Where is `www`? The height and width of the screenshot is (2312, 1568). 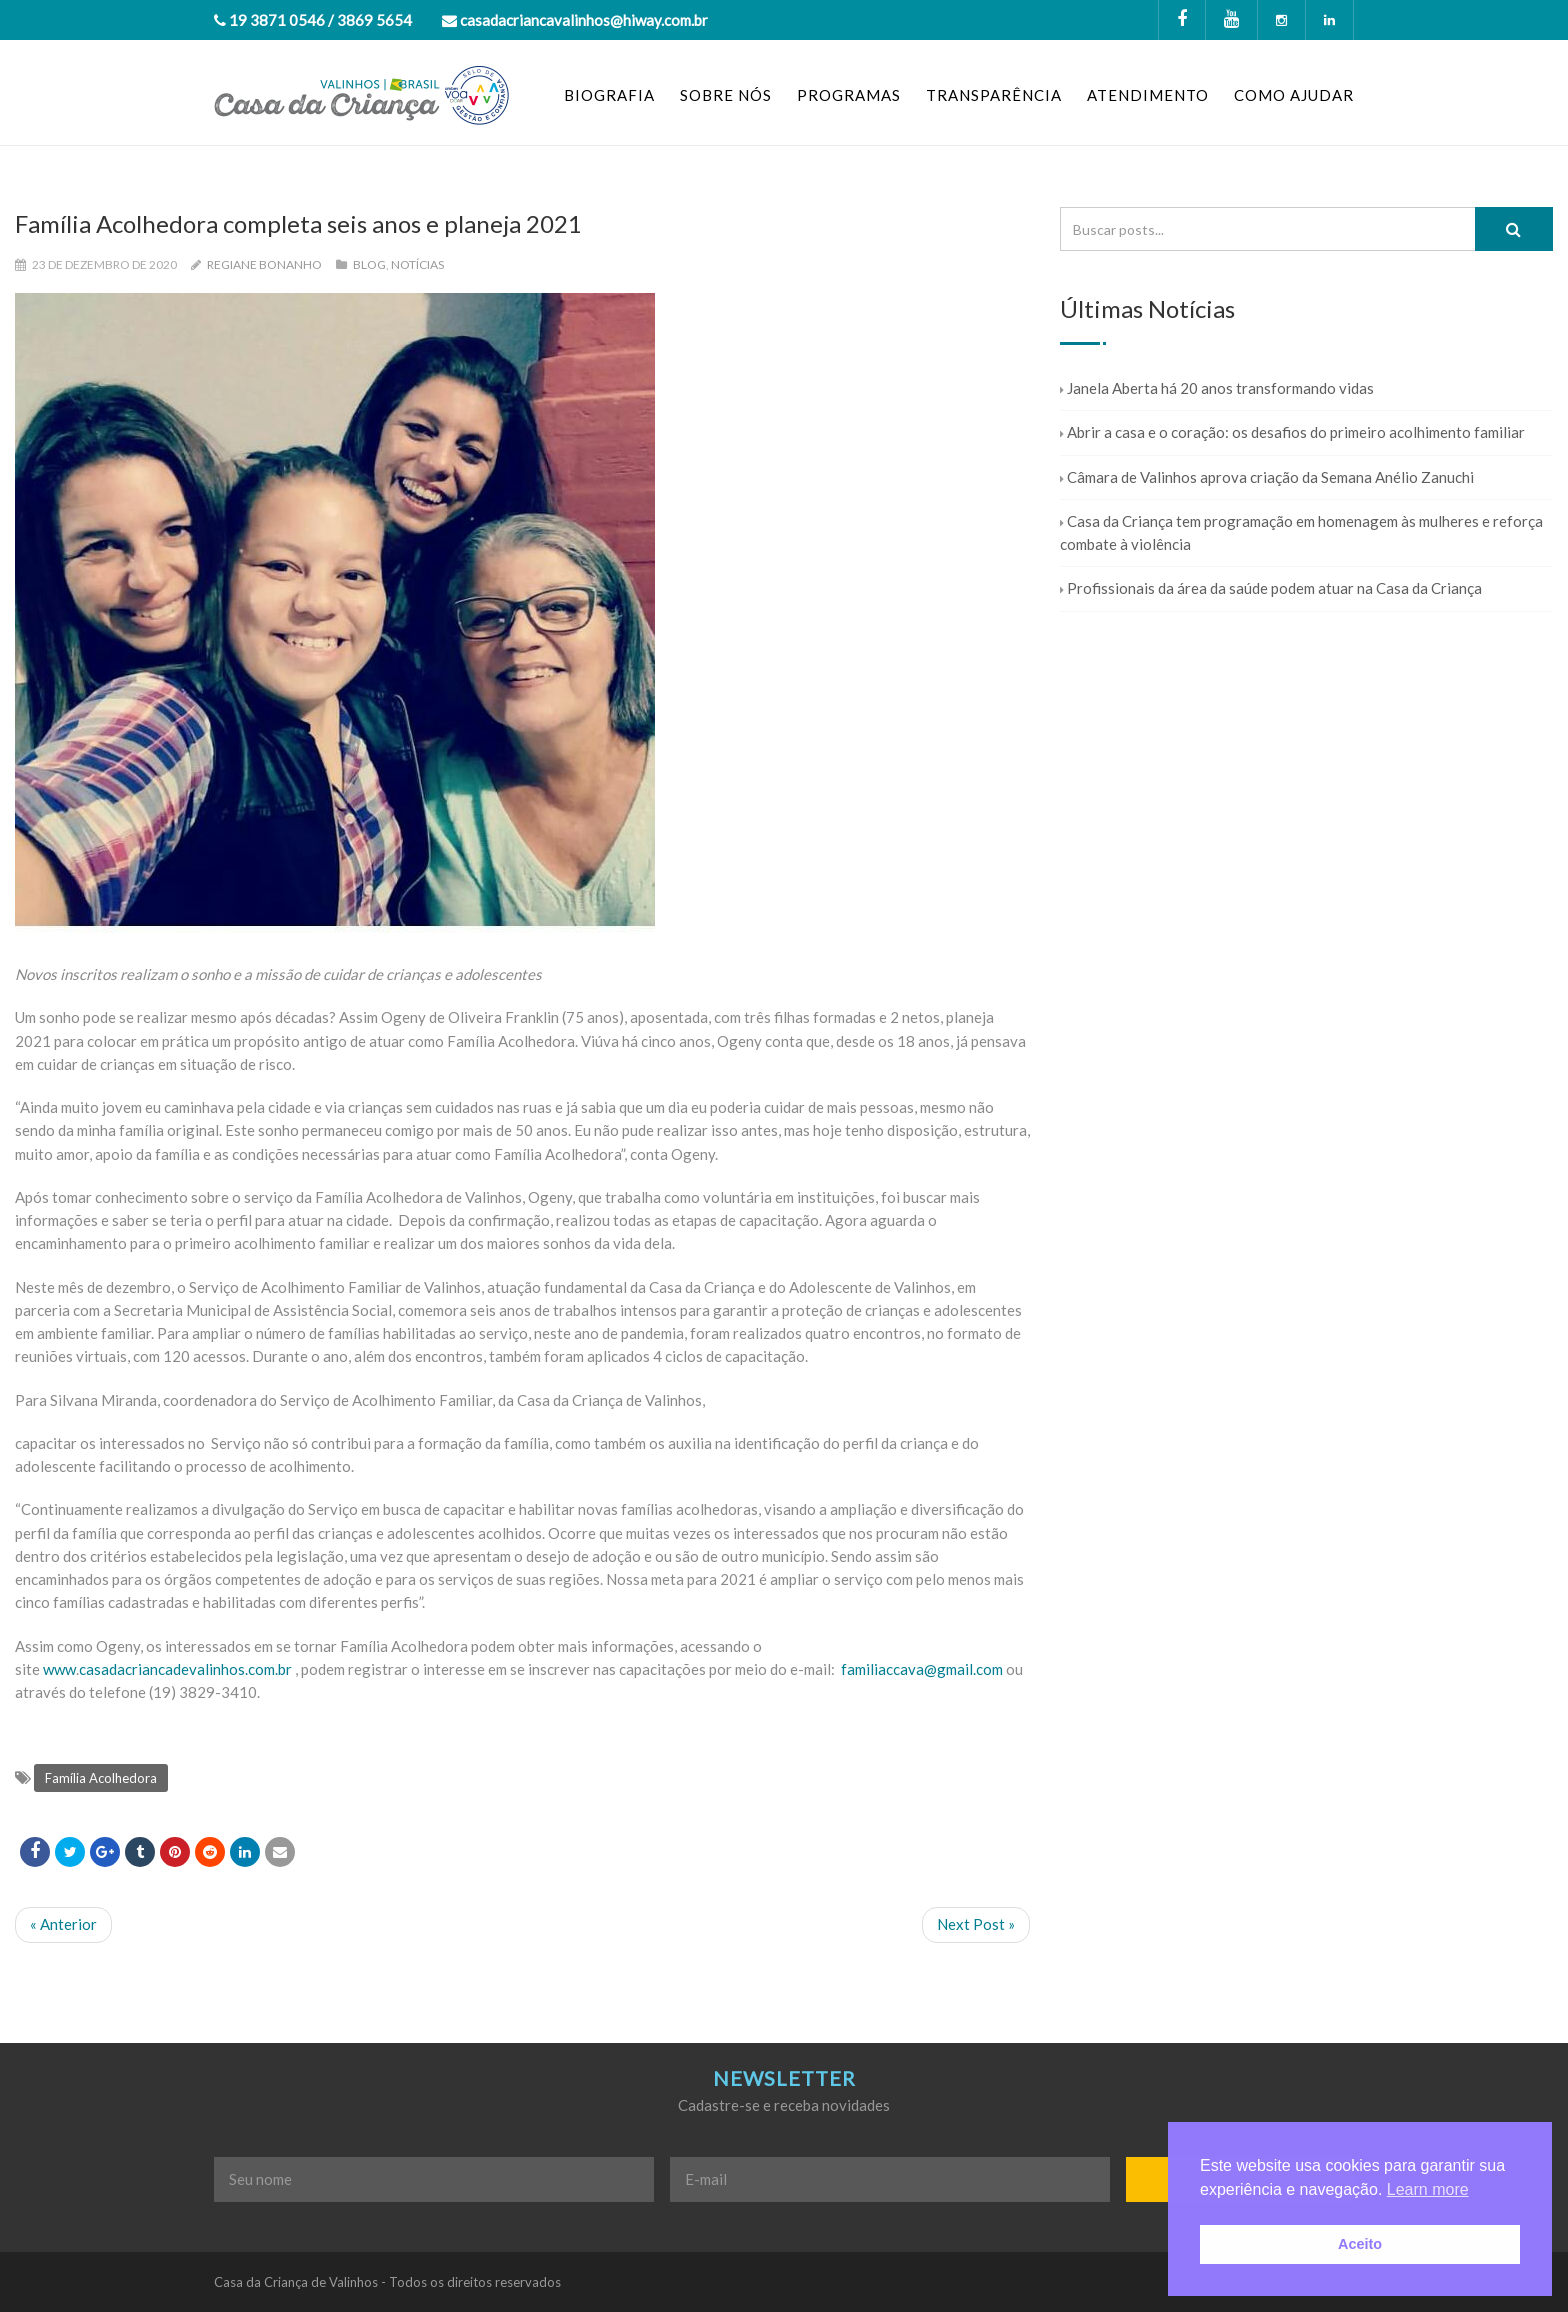 www is located at coordinates (59, 1669).